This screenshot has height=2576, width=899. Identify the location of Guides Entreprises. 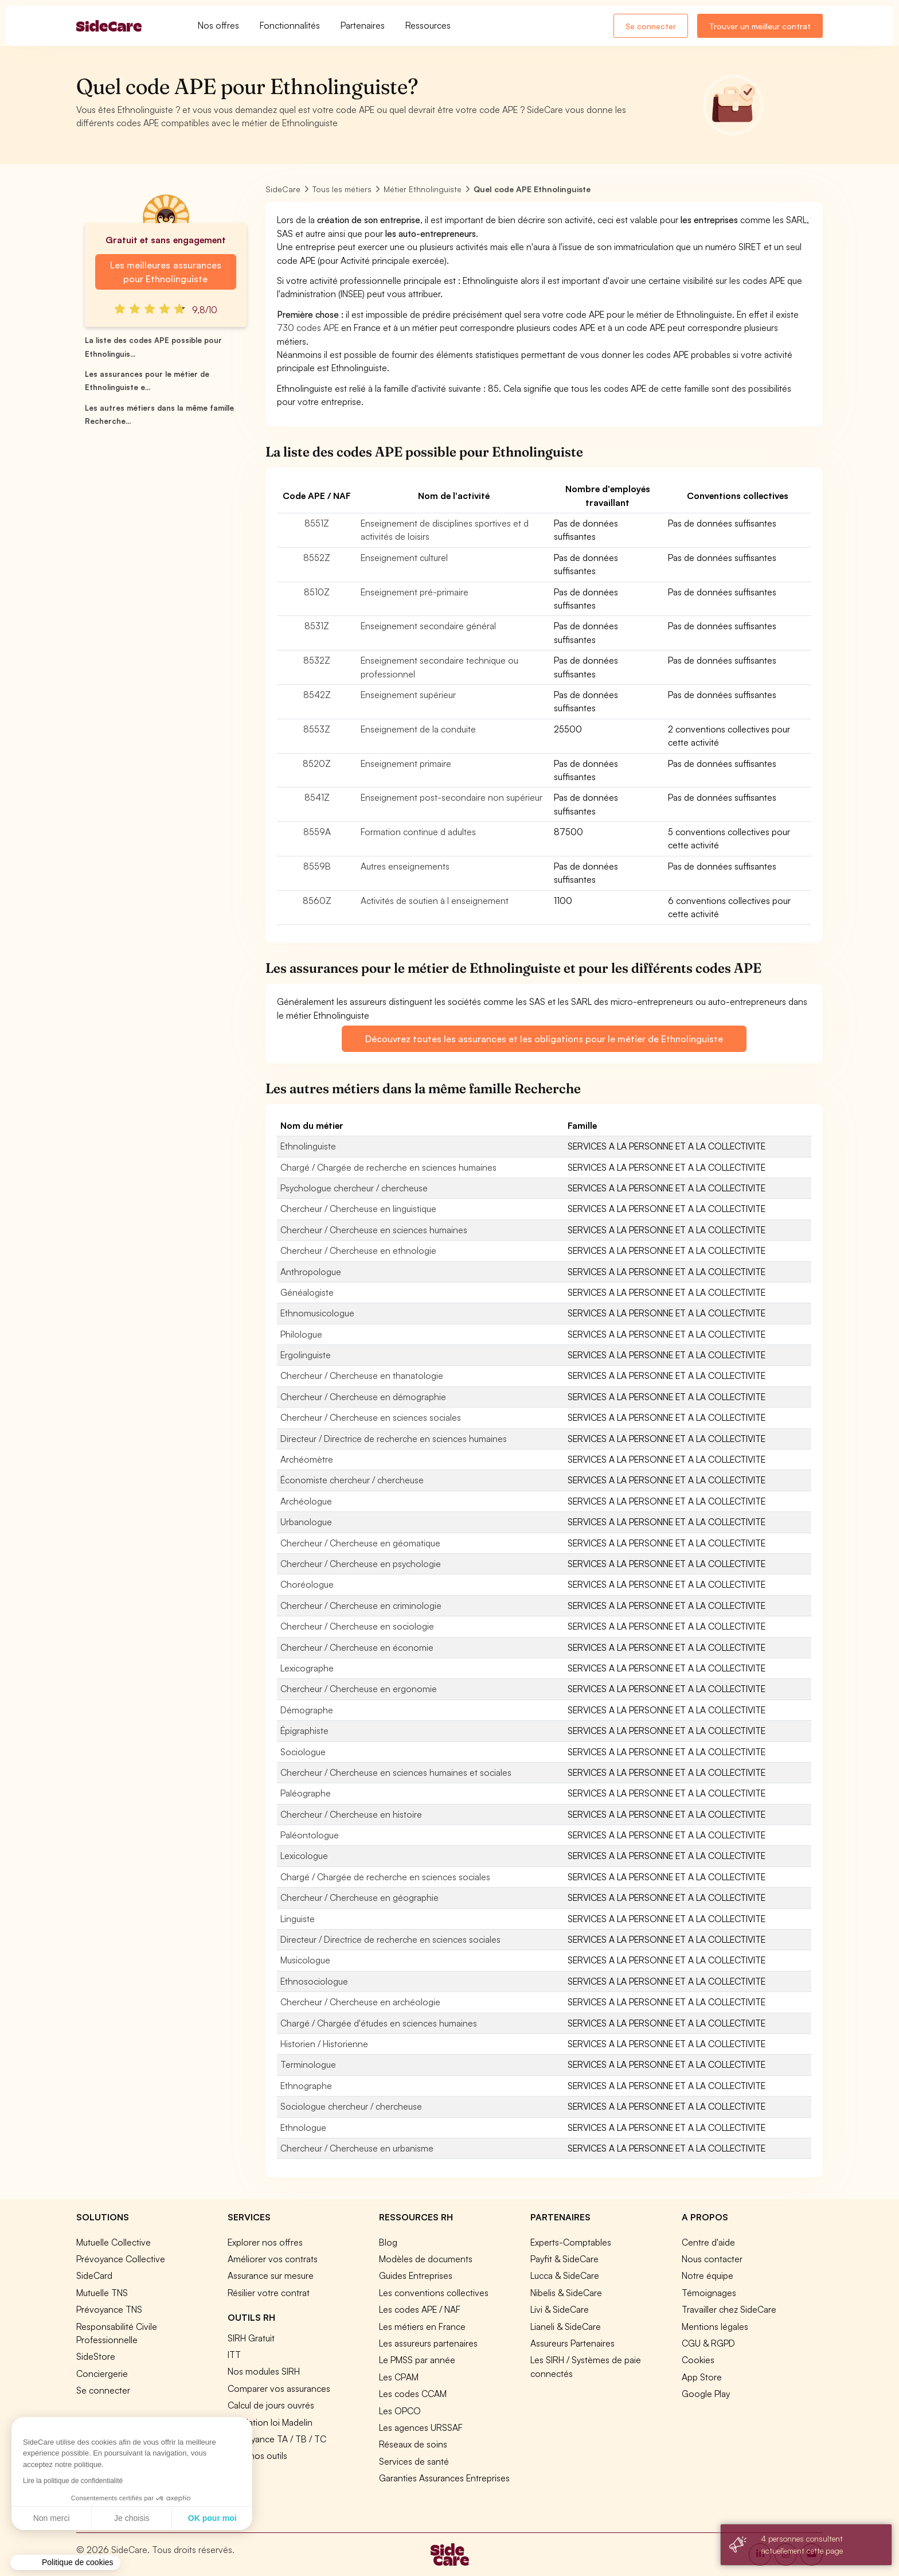
(415, 2275).